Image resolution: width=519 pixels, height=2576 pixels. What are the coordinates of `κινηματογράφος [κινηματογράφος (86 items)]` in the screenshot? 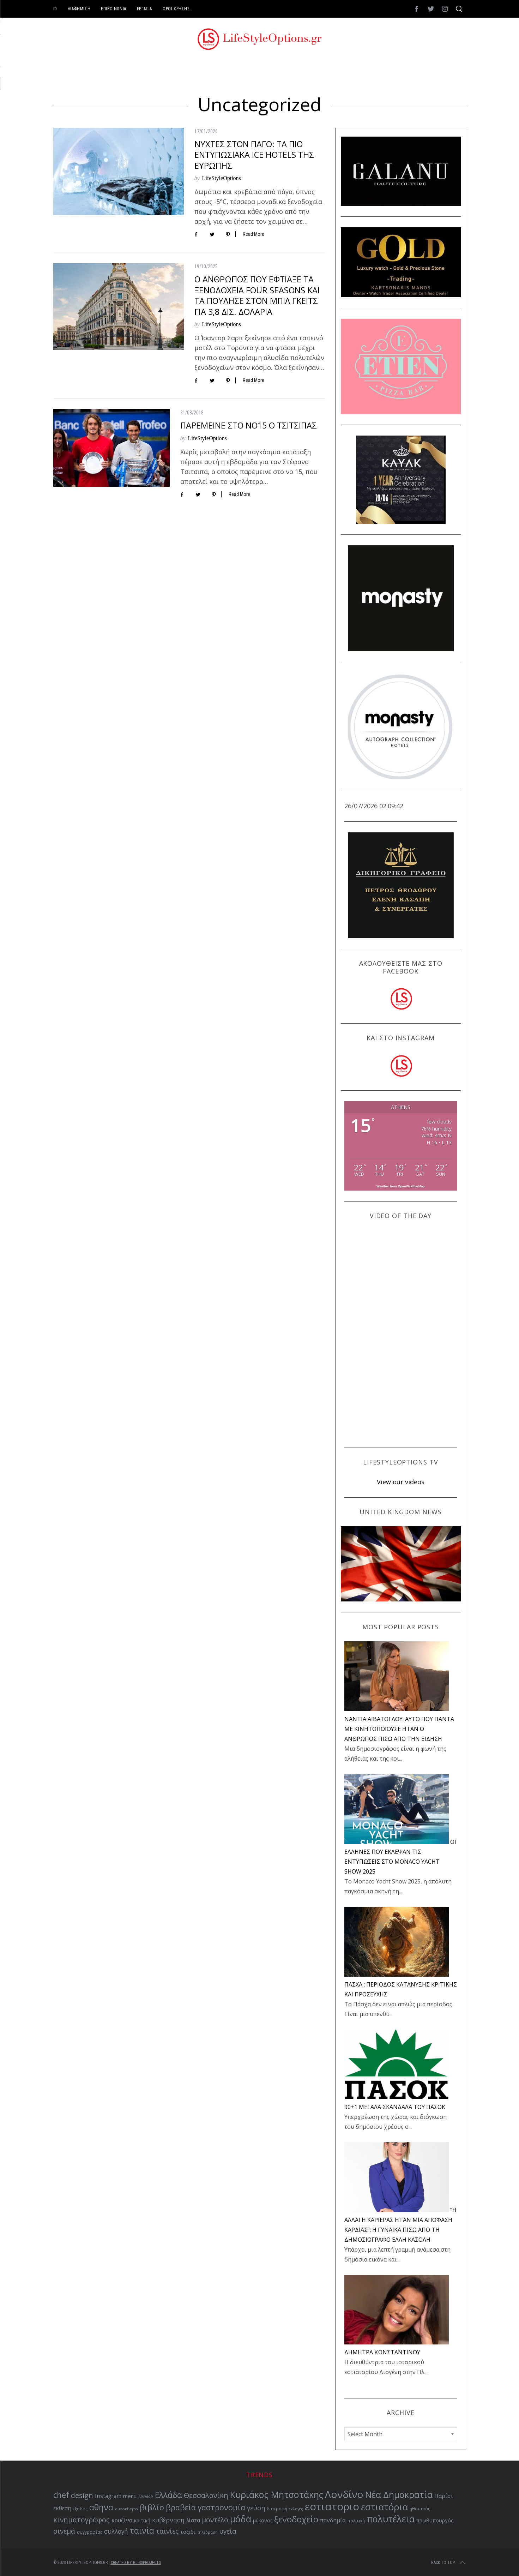 It's located at (81, 2519).